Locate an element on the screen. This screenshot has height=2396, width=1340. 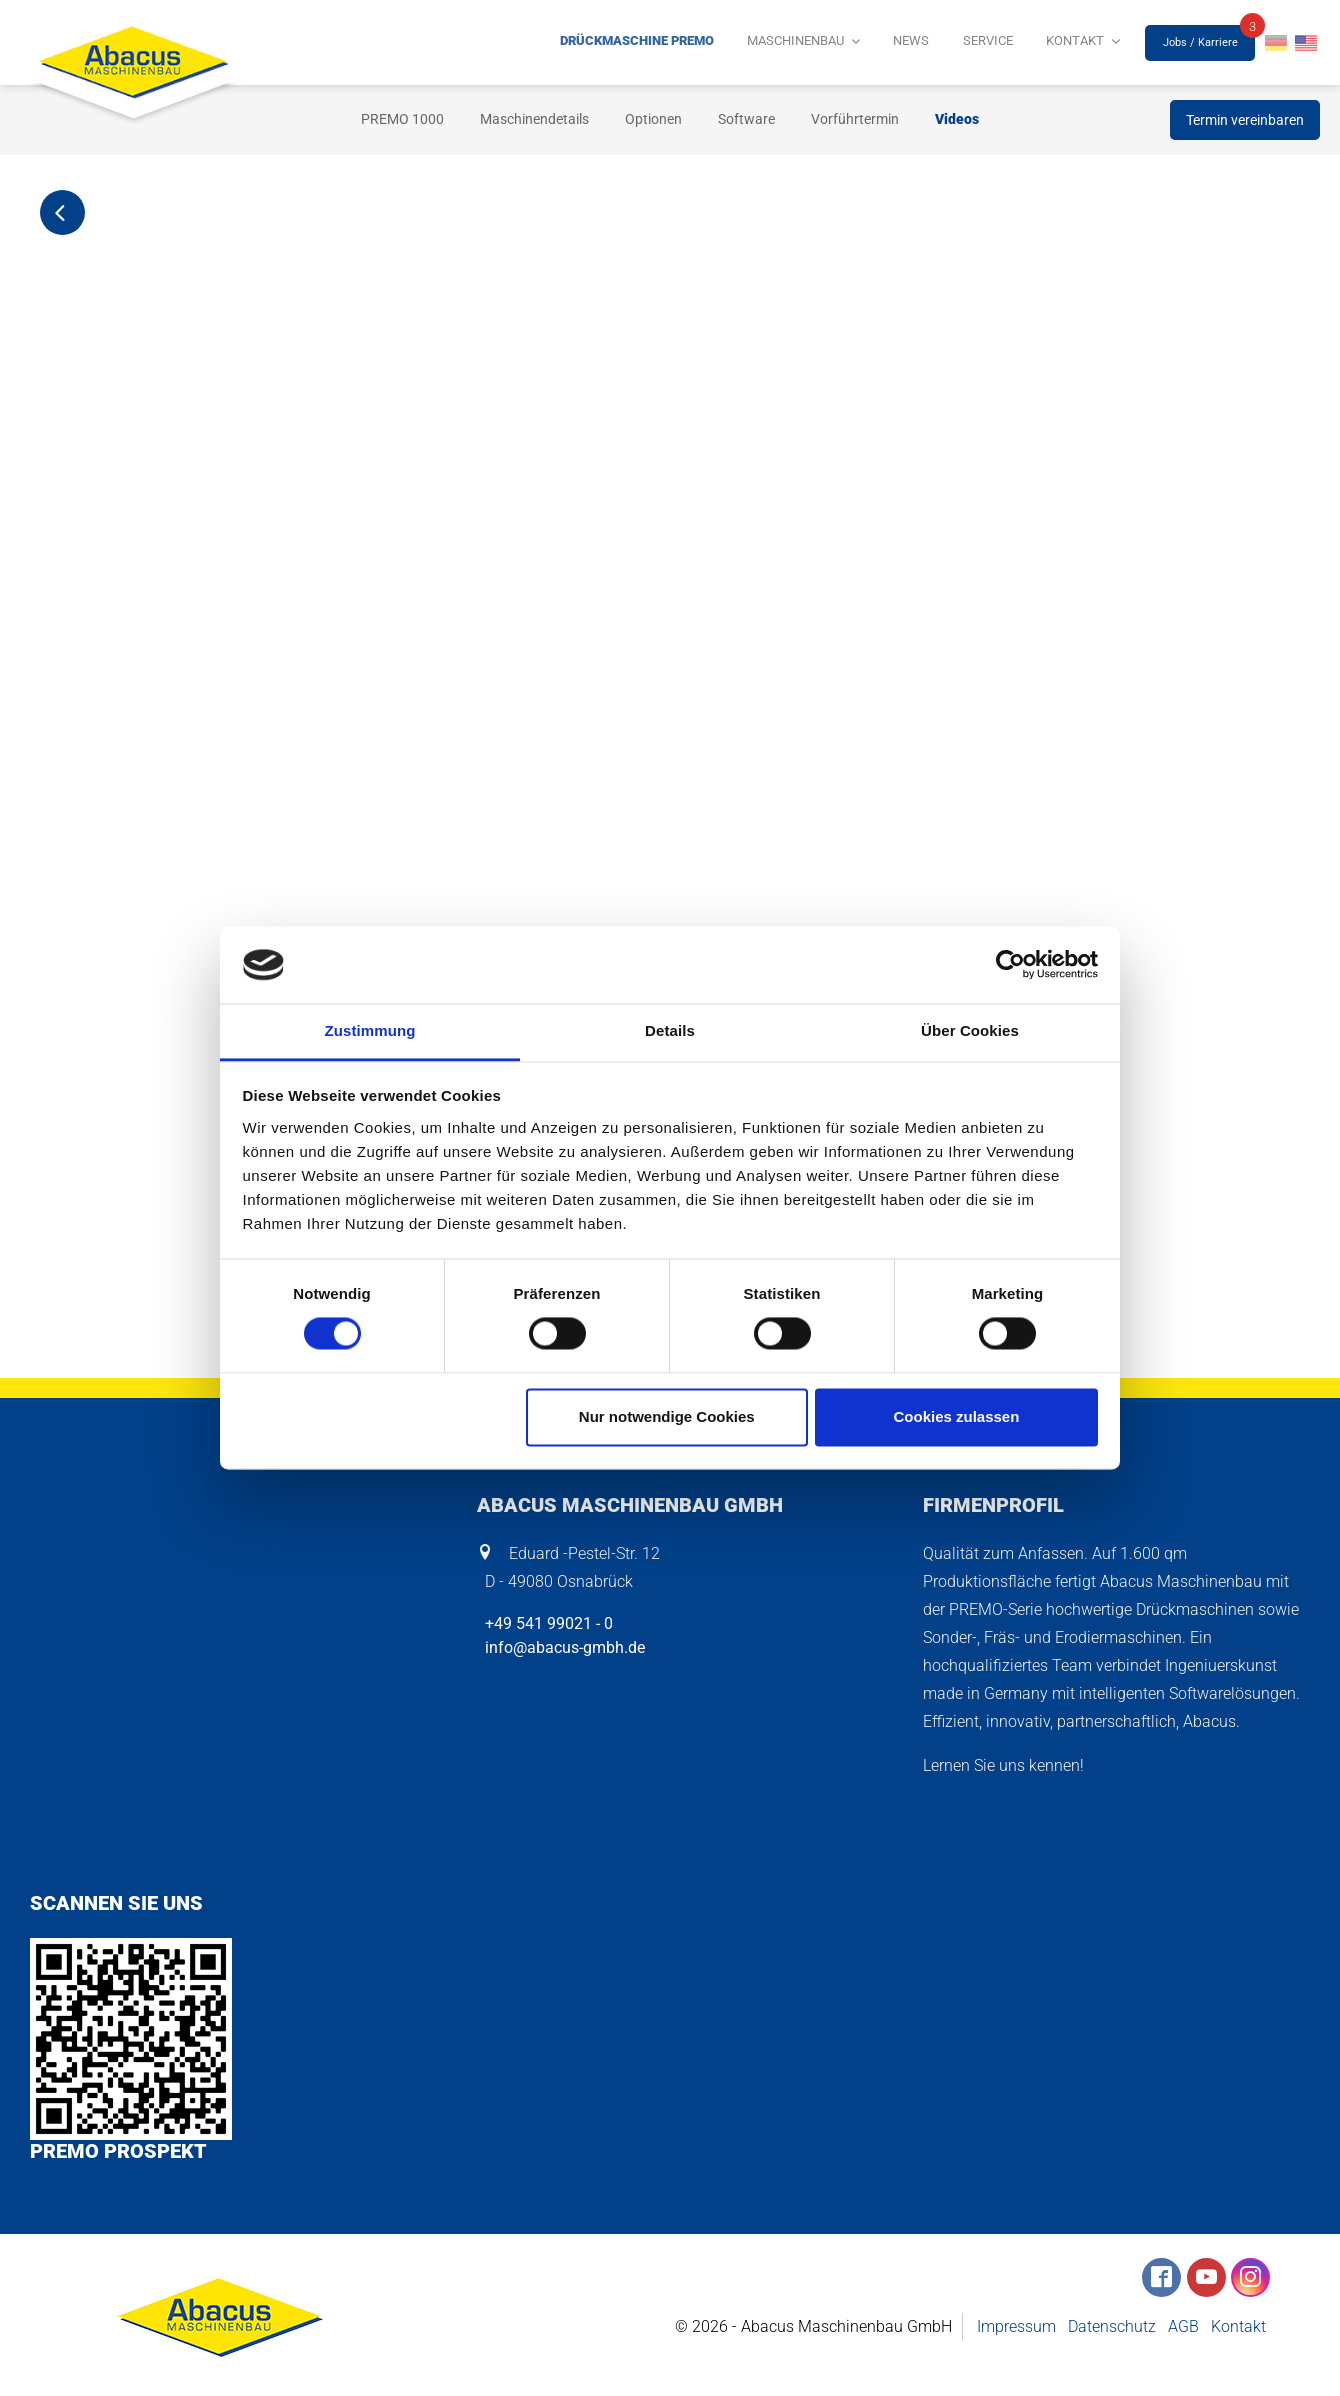
Drückmaschine PREMO is located at coordinates (694, 43).